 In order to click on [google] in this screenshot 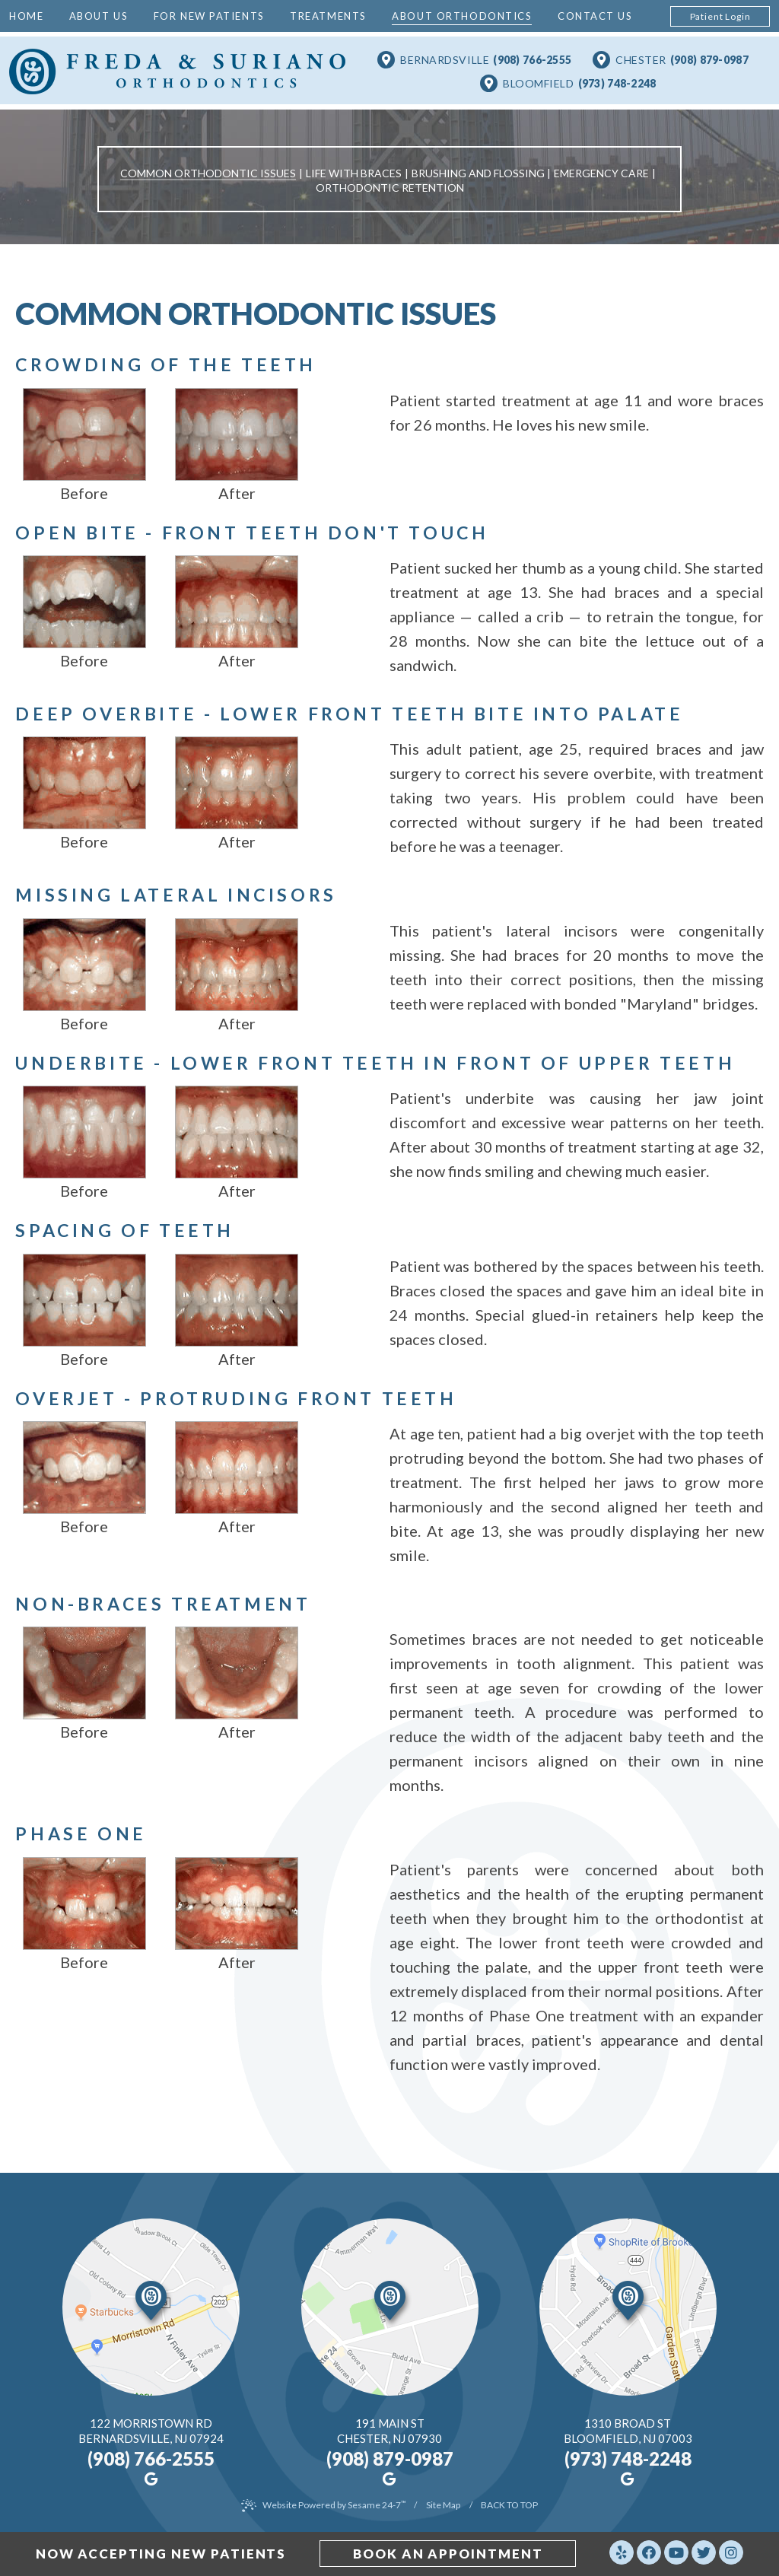, I will do `click(149, 2475)`.